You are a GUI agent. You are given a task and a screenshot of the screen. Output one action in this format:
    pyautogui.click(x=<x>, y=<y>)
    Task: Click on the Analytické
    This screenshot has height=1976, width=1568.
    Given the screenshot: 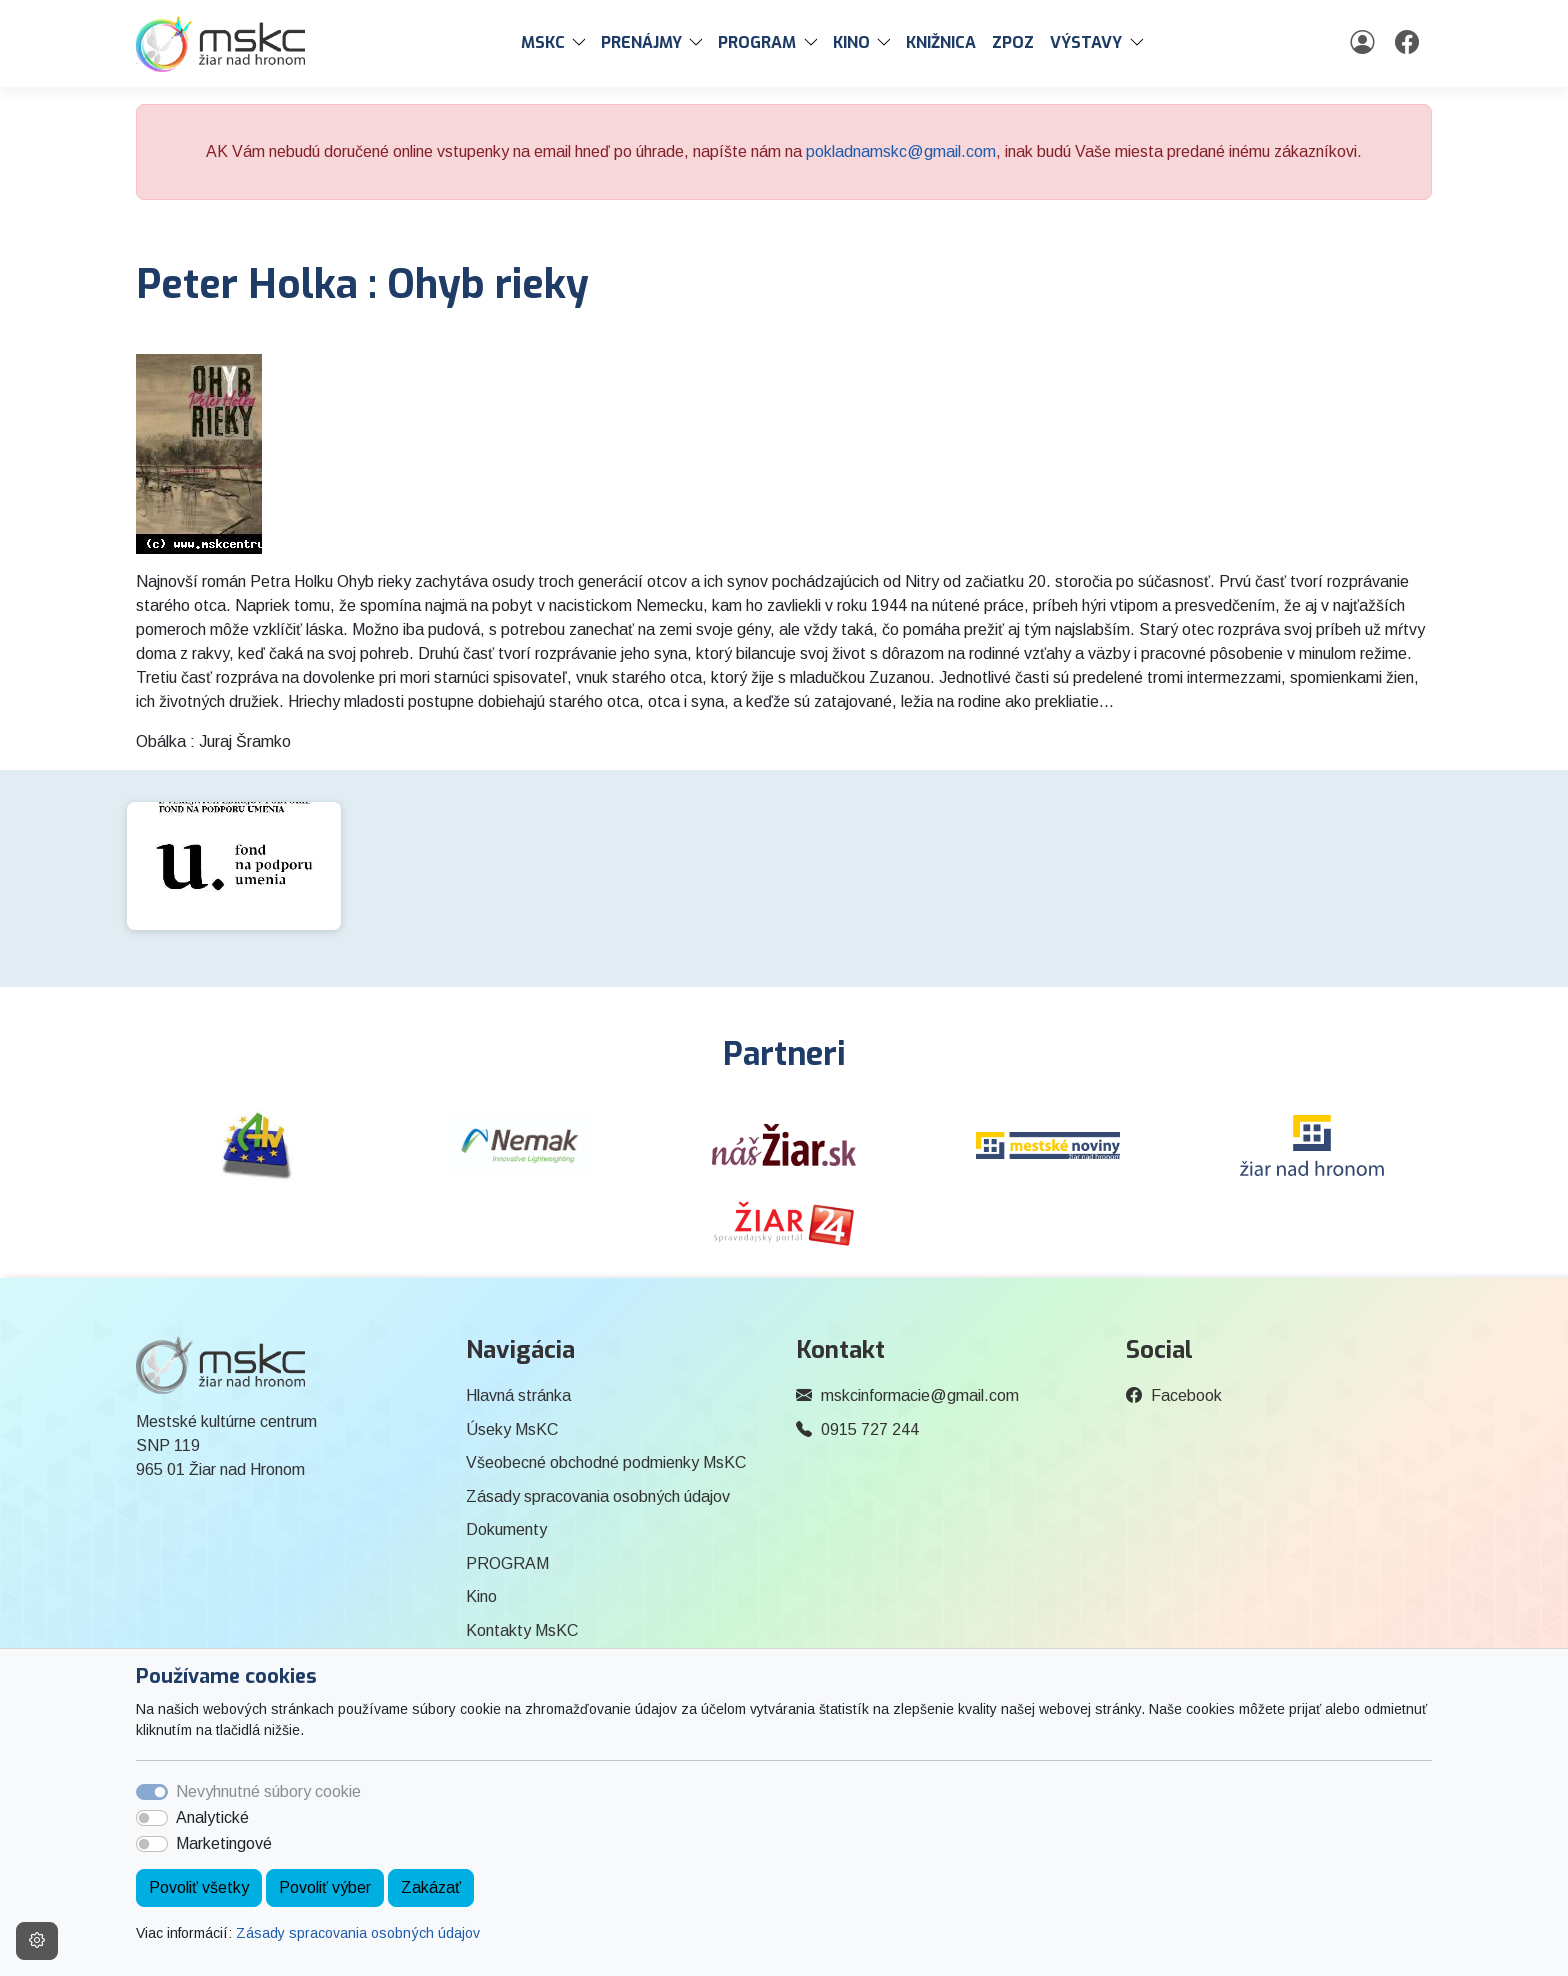 What is the action you would take?
    pyautogui.click(x=212, y=1817)
    